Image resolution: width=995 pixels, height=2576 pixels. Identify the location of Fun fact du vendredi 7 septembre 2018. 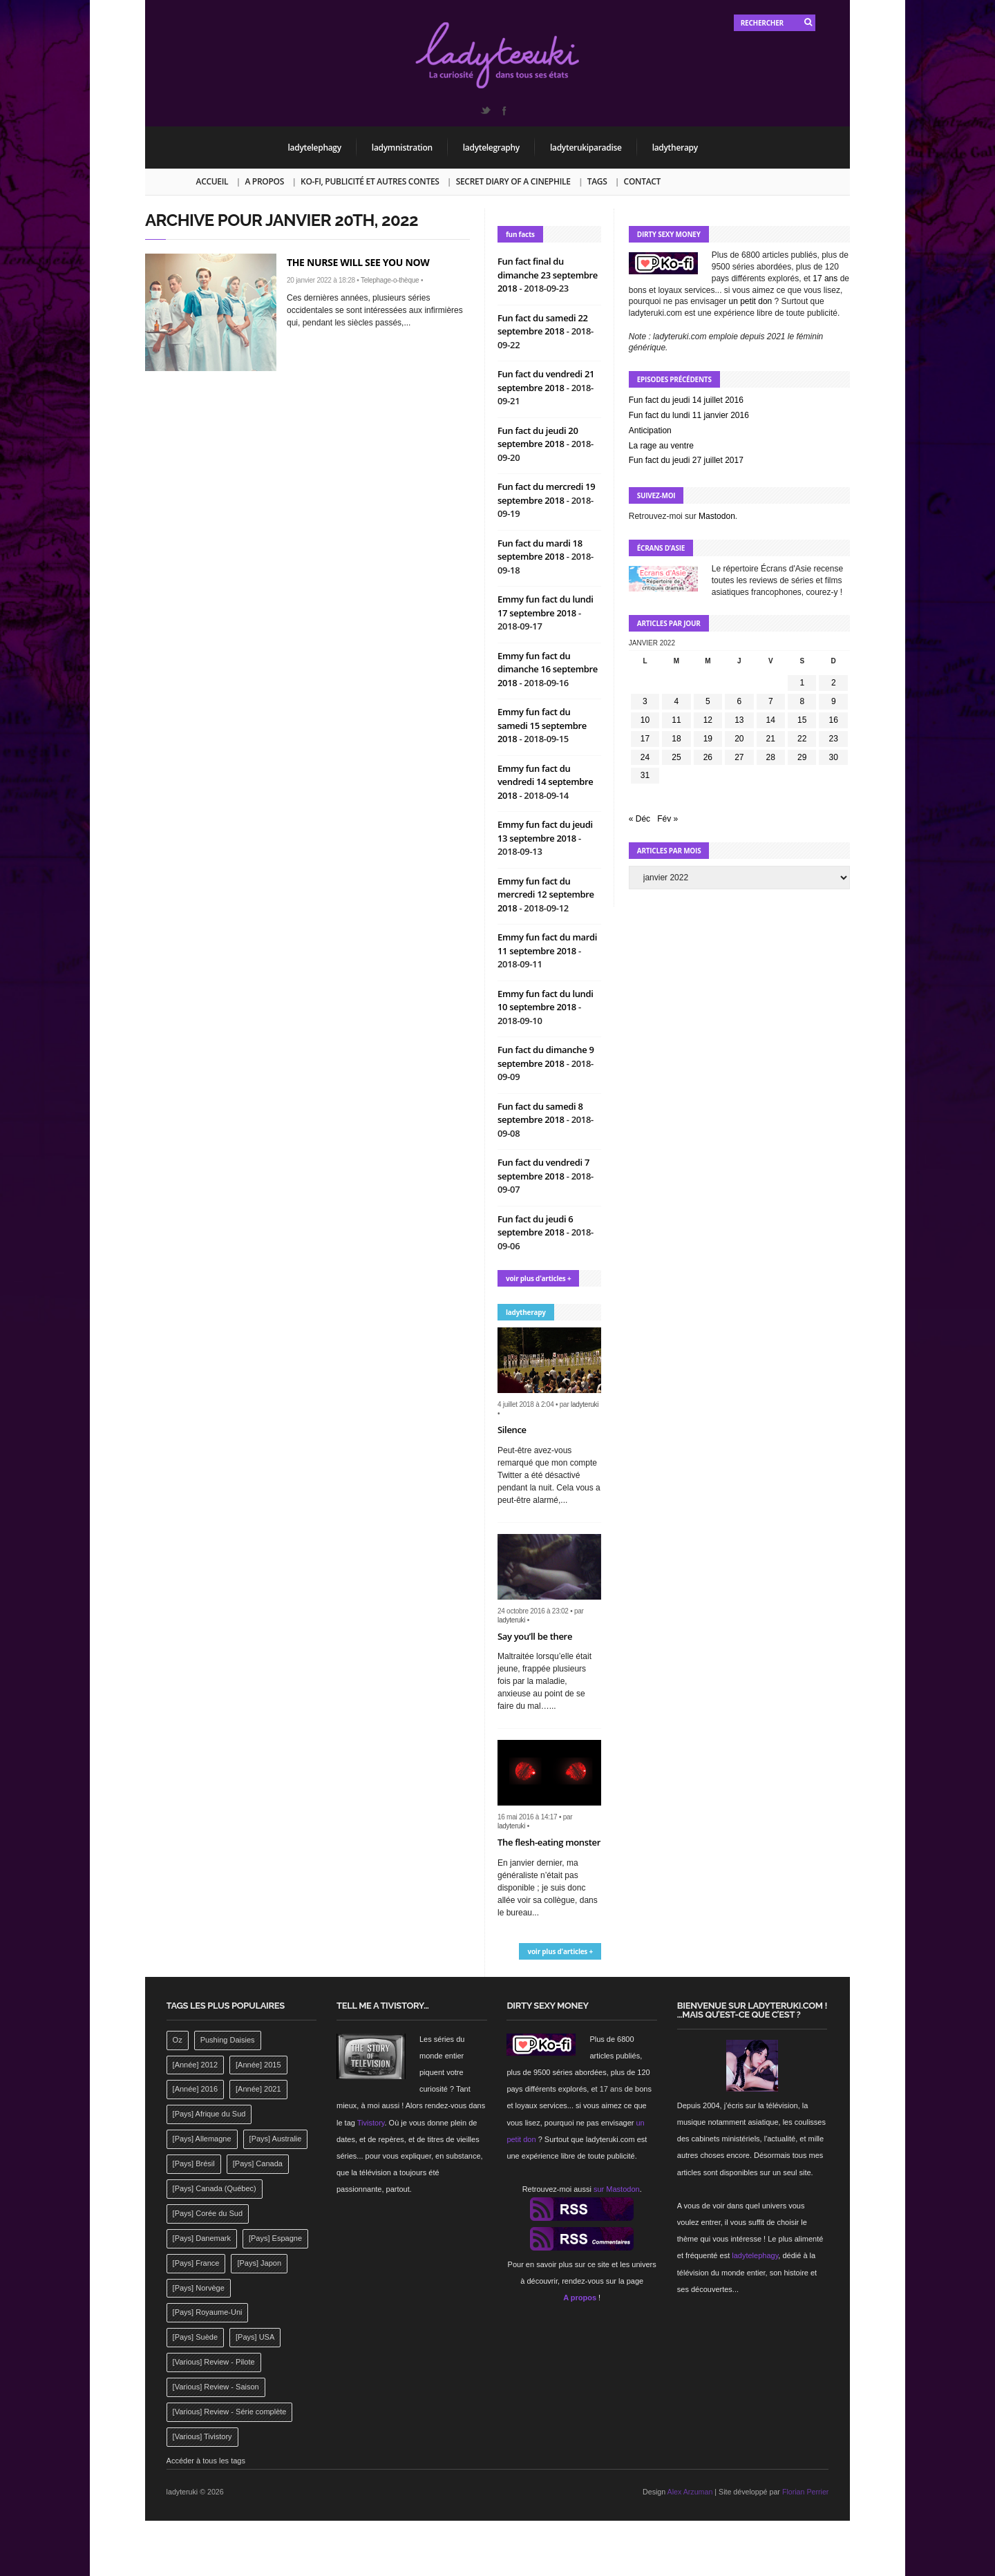
(543, 1169).